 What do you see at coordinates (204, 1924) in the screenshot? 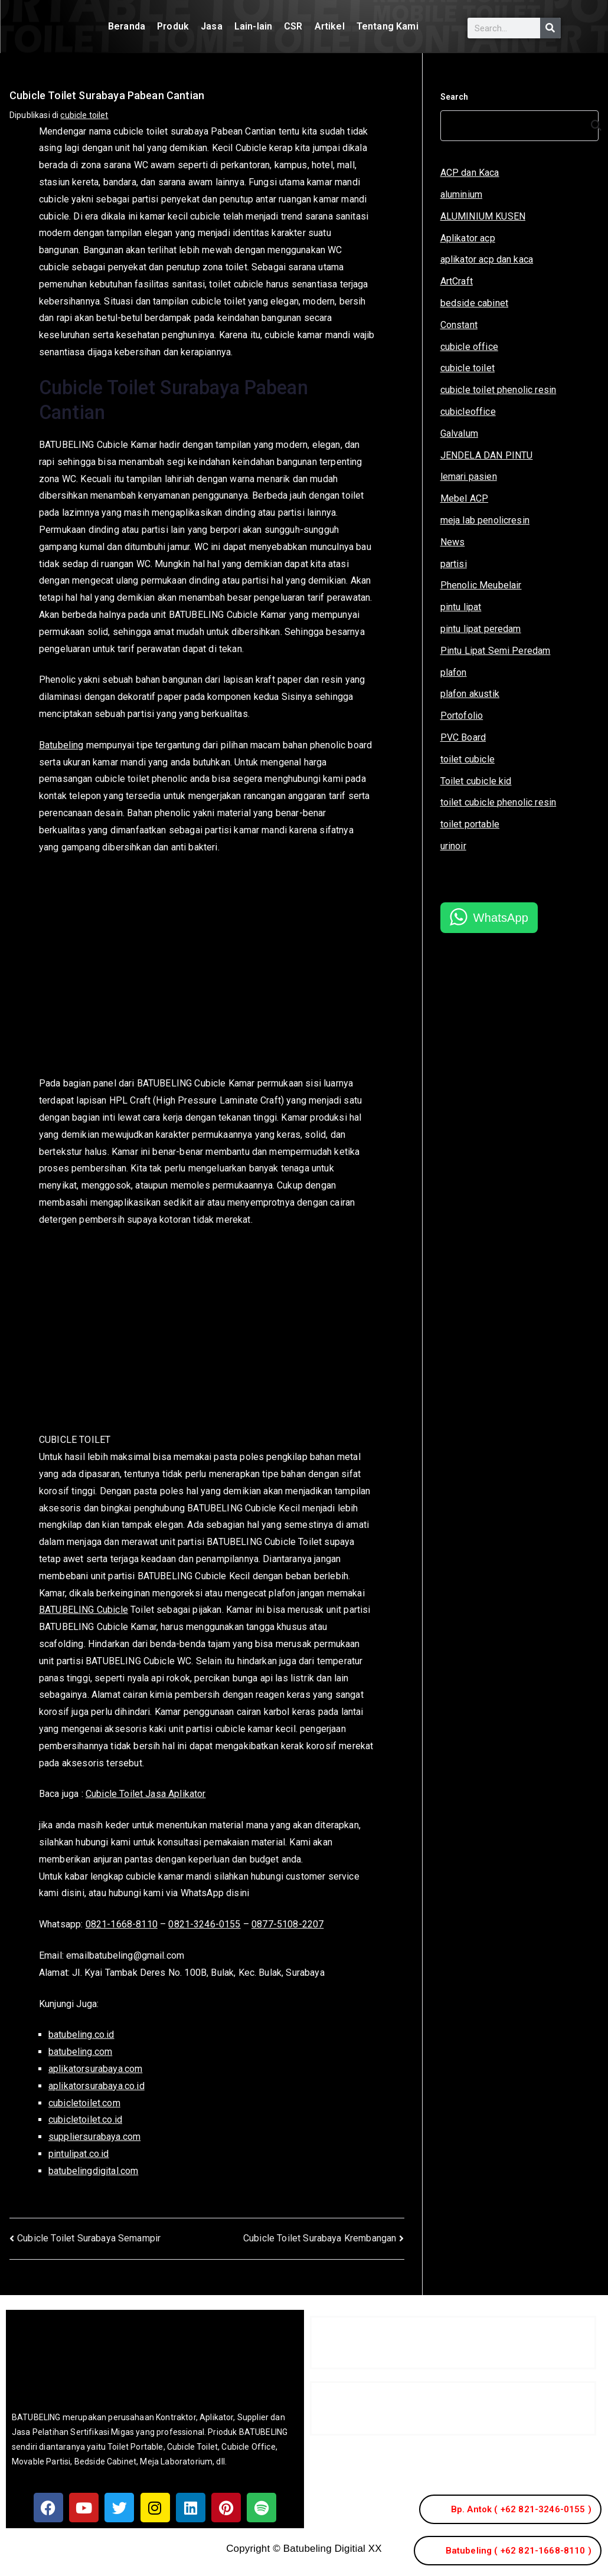
I see `0821-3246-0155` at bounding box center [204, 1924].